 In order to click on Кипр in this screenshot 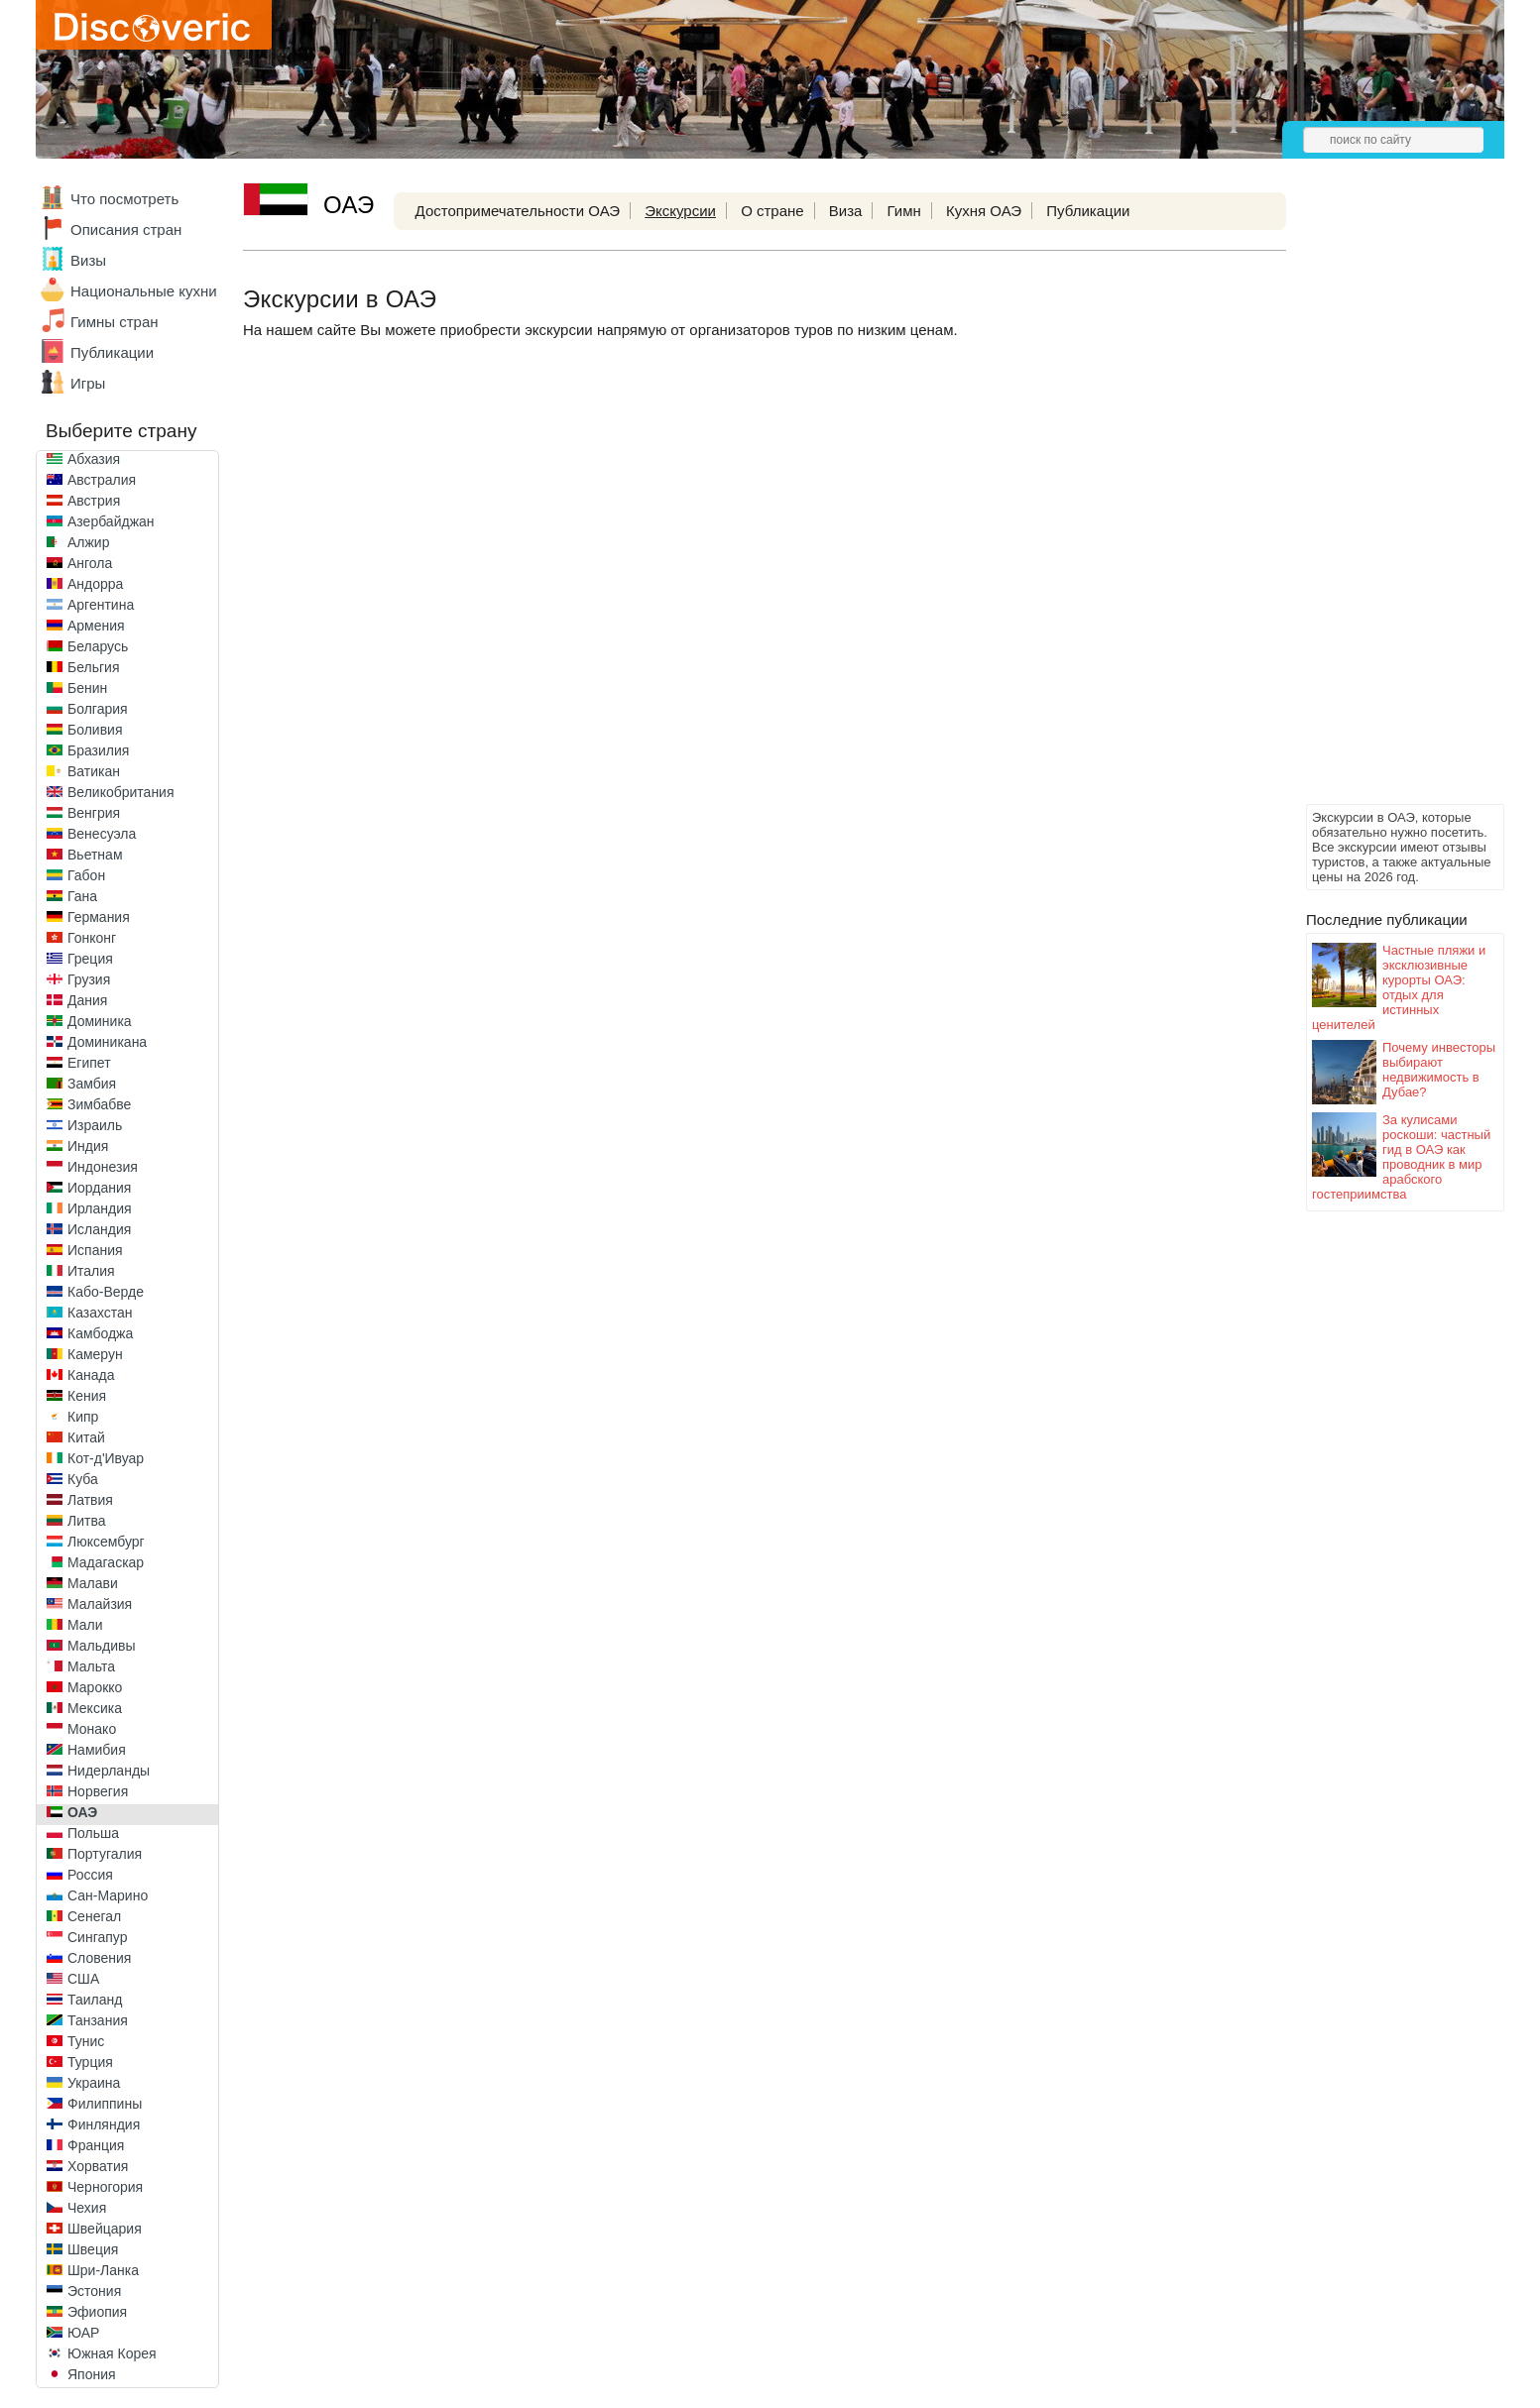, I will do `click(82, 1417)`.